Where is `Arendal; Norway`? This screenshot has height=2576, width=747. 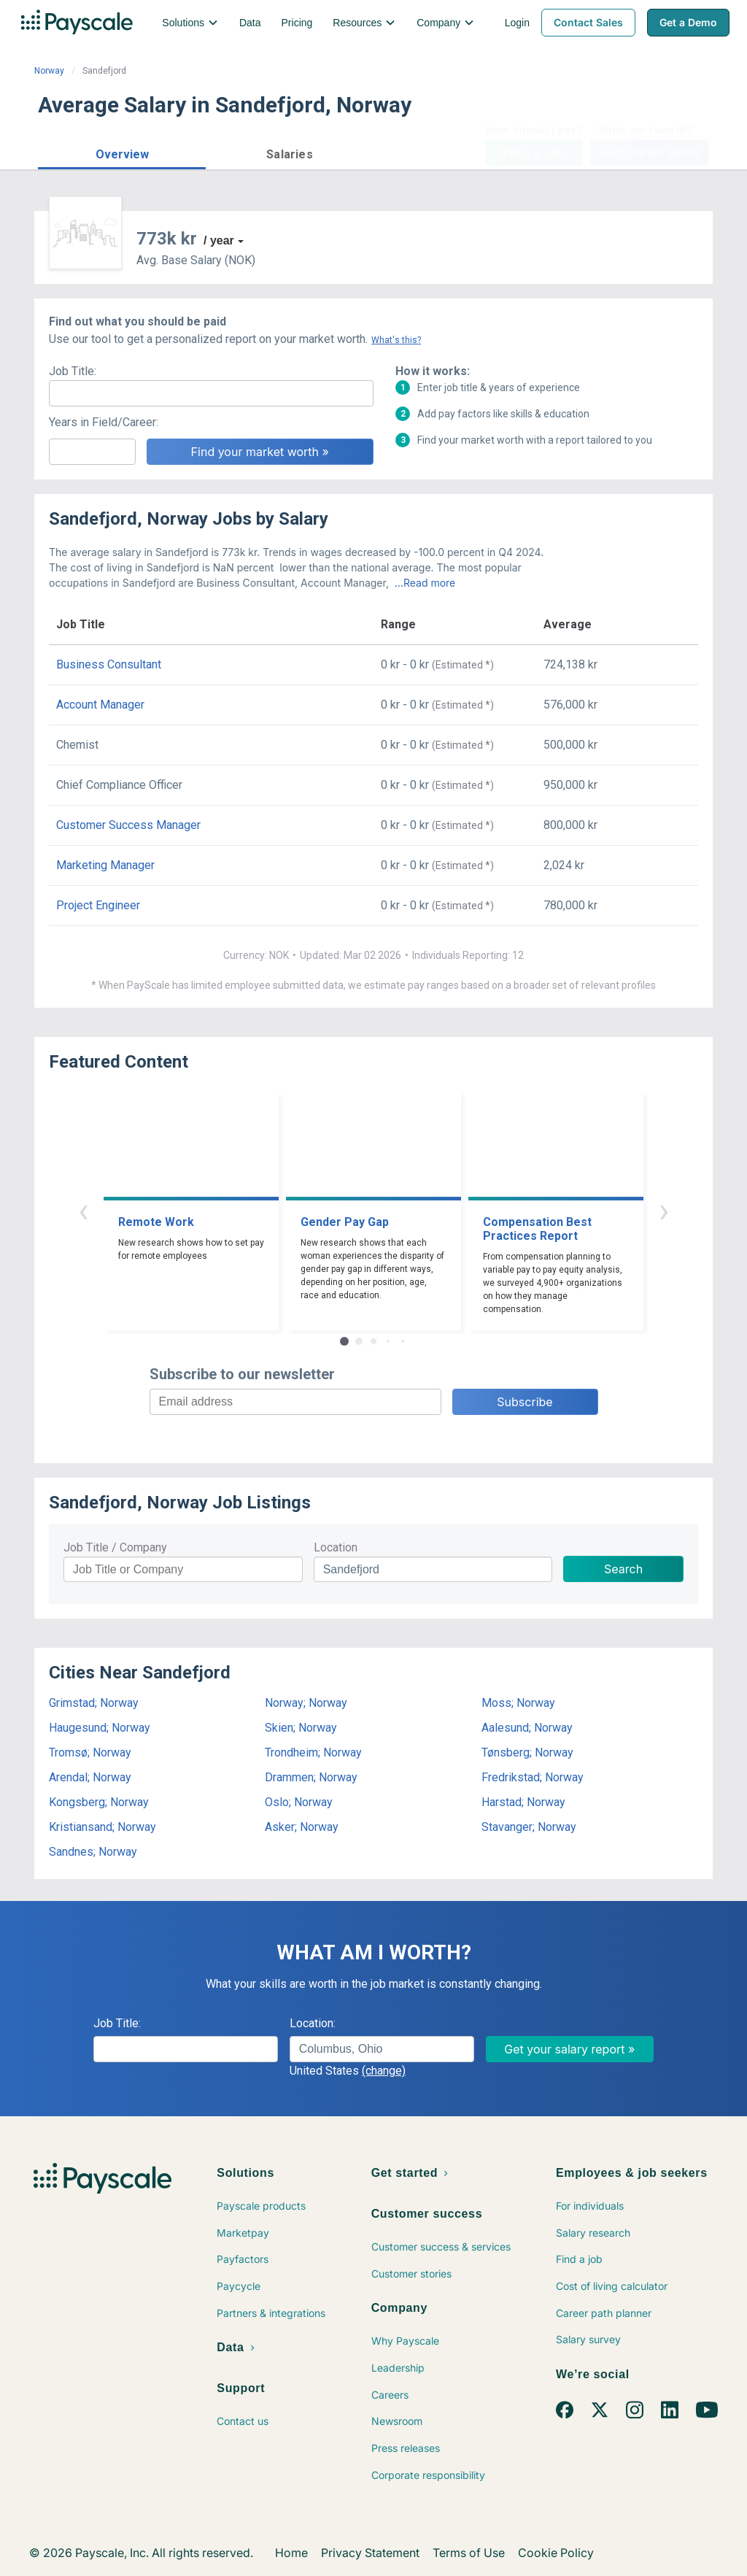
Arendal; Norway is located at coordinates (90, 1777).